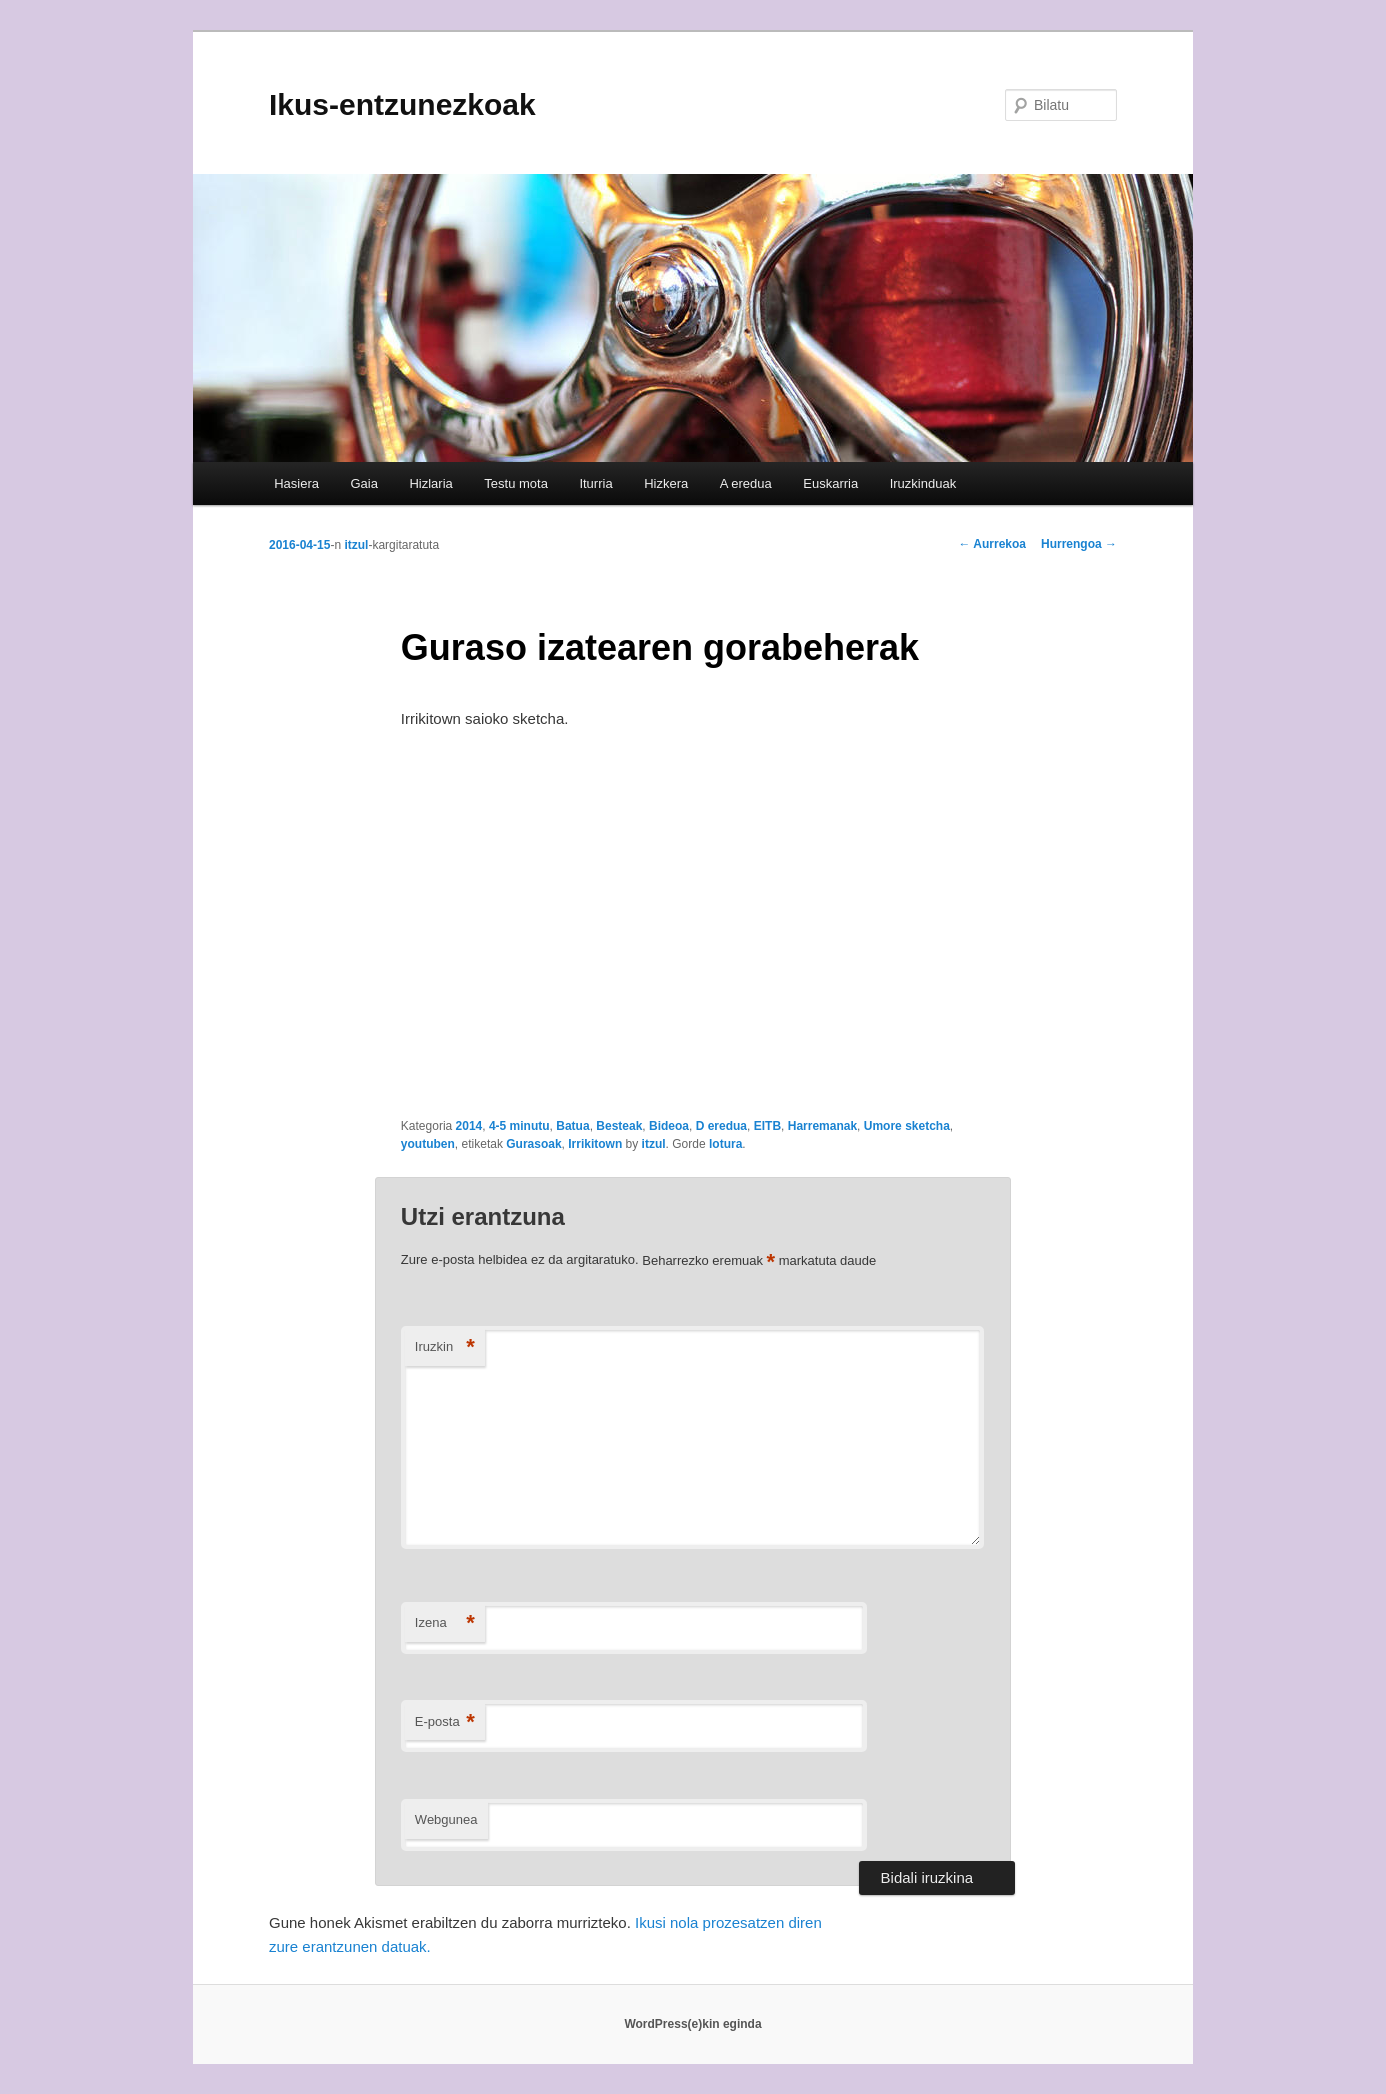  What do you see at coordinates (445, 1347) in the screenshot?
I see `Iruzkin` at bounding box center [445, 1347].